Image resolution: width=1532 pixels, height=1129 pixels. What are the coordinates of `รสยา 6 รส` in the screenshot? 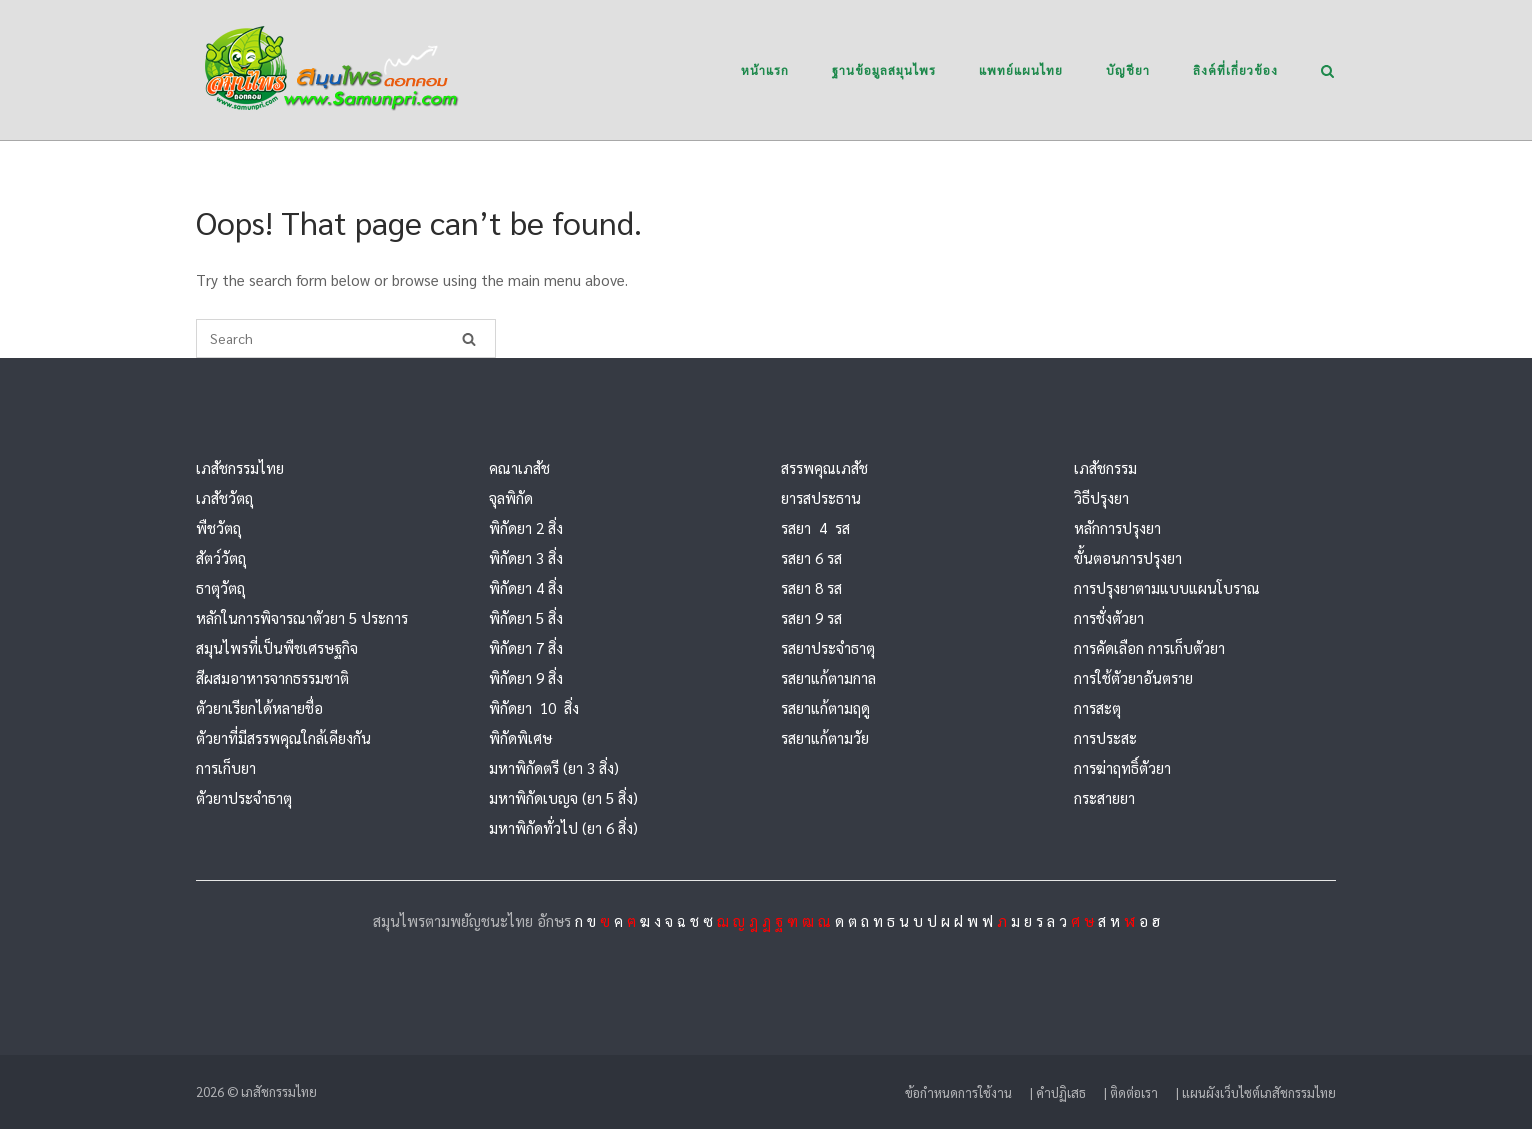 It's located at (811, 557).